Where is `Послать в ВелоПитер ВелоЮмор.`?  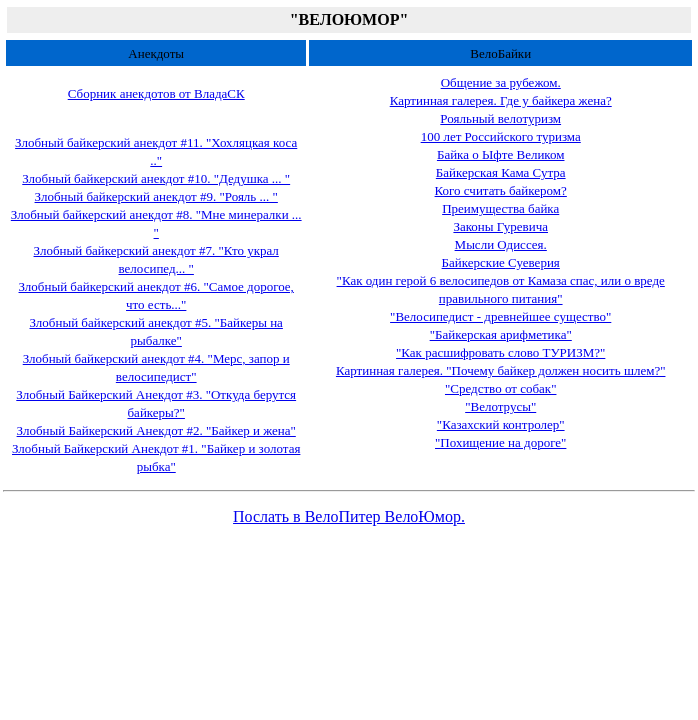 Послать в ВелоПитер ВелоЮмор. is located at coordinates (349, 516).